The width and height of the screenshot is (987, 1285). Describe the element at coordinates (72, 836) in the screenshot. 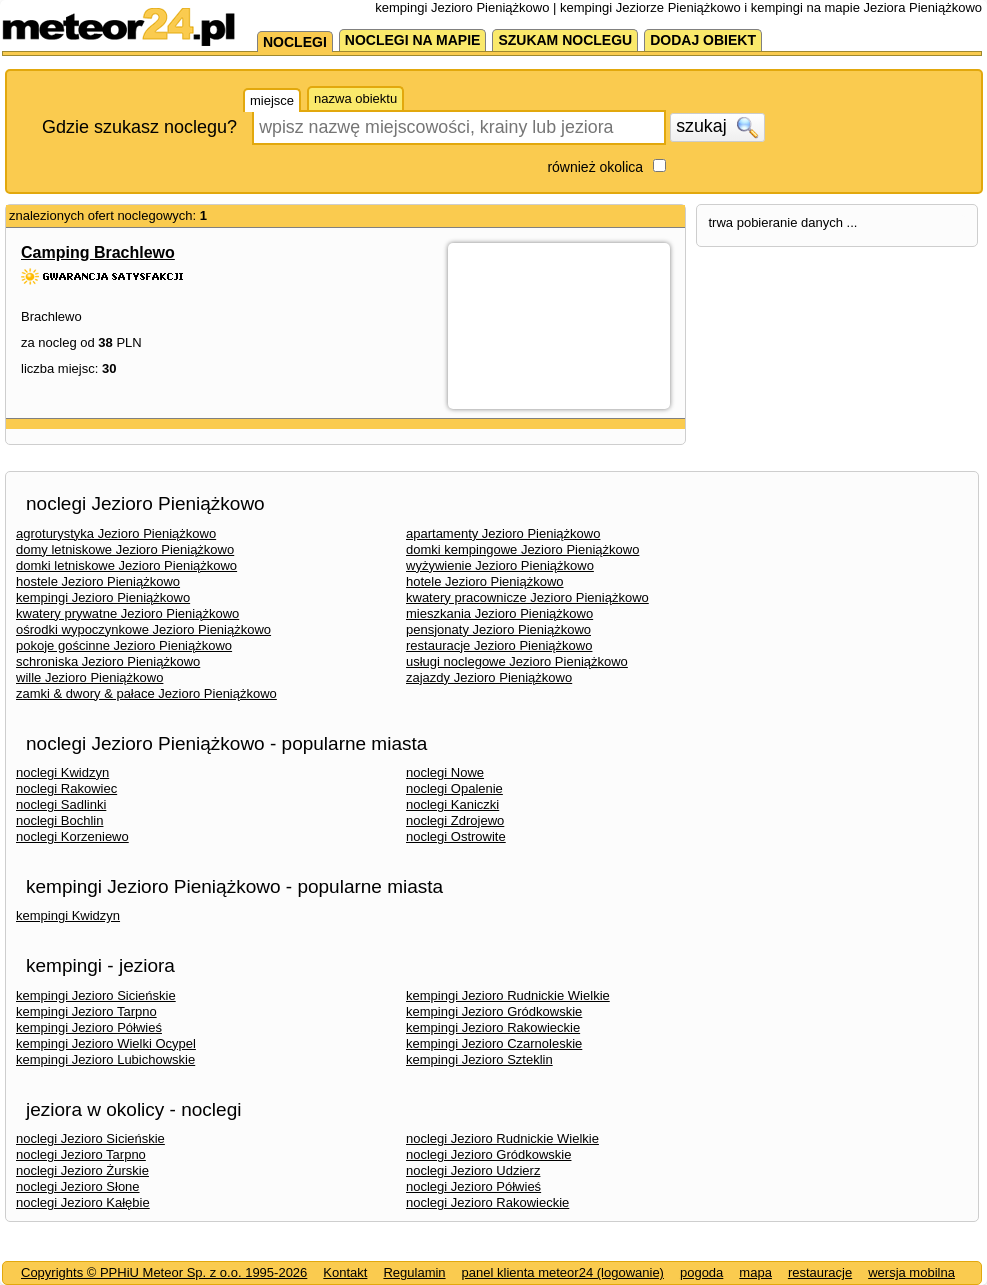

I see `noclegi Korzeniewo` at that location.